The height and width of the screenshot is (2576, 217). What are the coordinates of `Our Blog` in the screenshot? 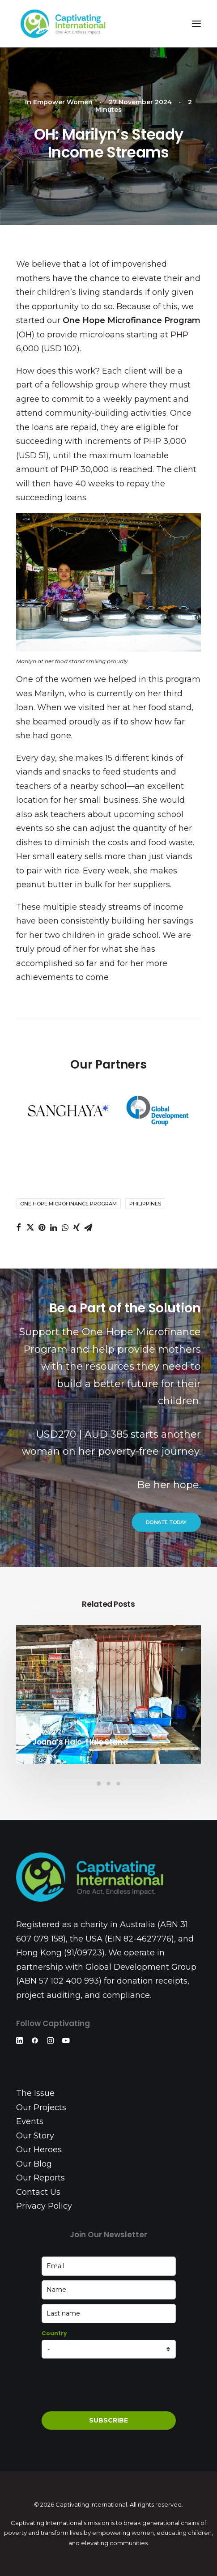 It's located at (34, 2164).